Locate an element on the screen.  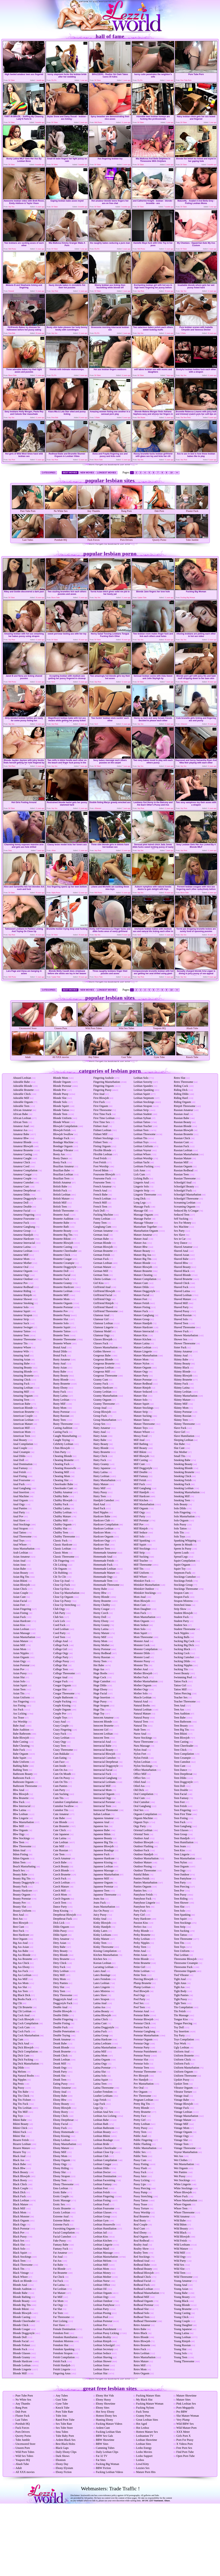
Ass Fingering is located at coordinates (21, 1701).